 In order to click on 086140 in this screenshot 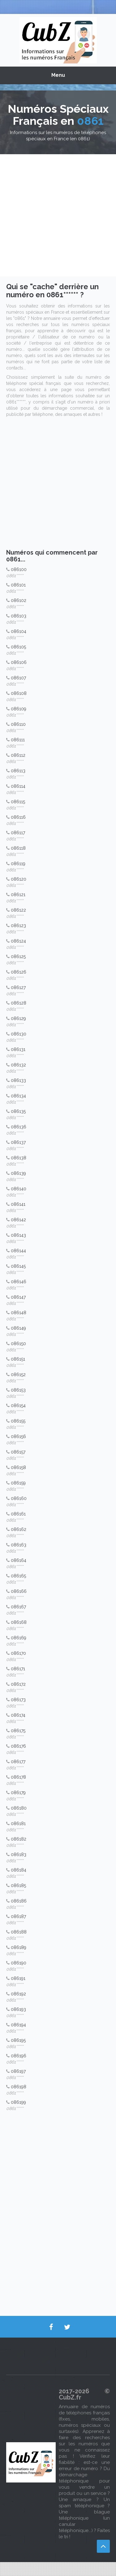, I will do `click(18, 1188)`.